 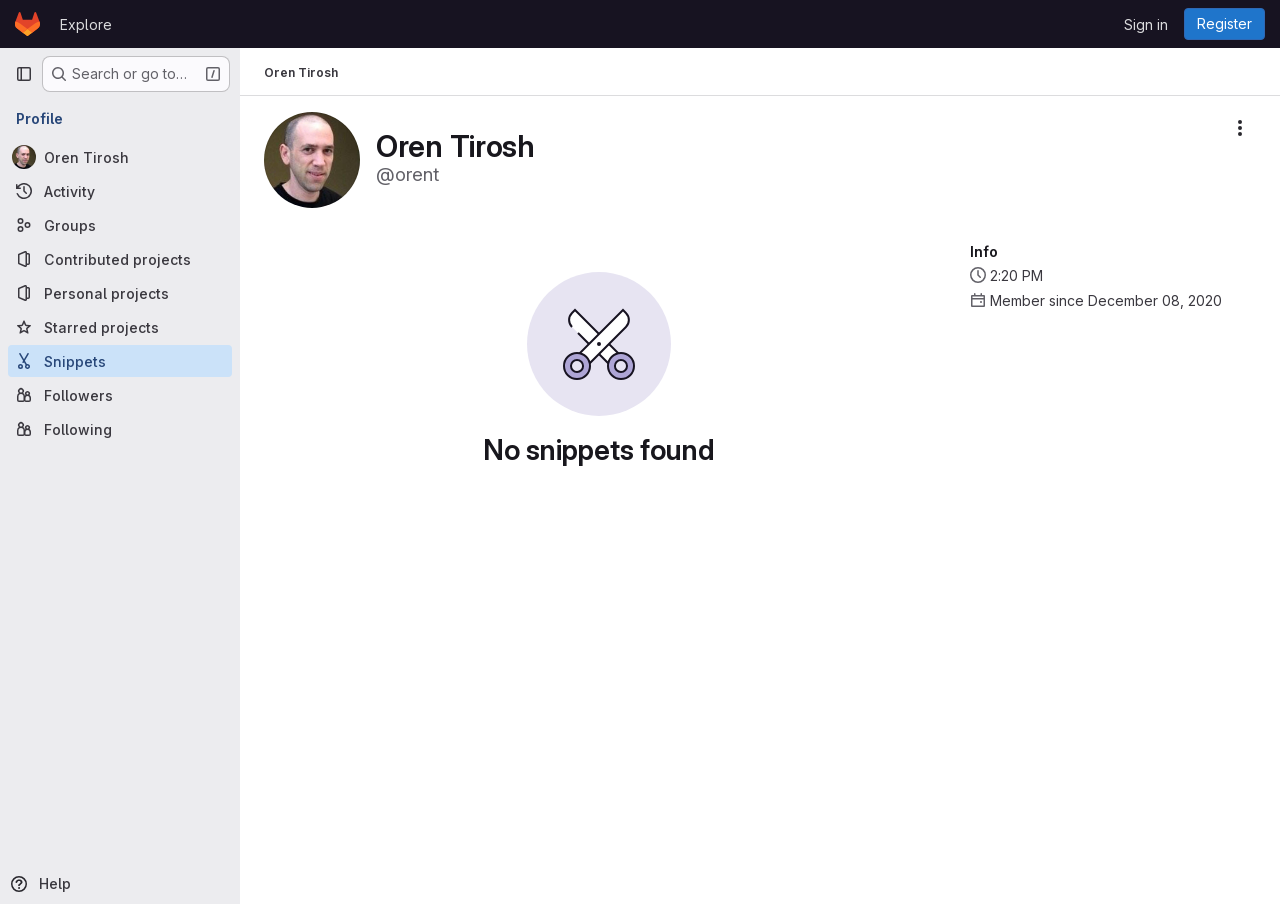 I want to click on [Groups], so click(x=120, y=225).